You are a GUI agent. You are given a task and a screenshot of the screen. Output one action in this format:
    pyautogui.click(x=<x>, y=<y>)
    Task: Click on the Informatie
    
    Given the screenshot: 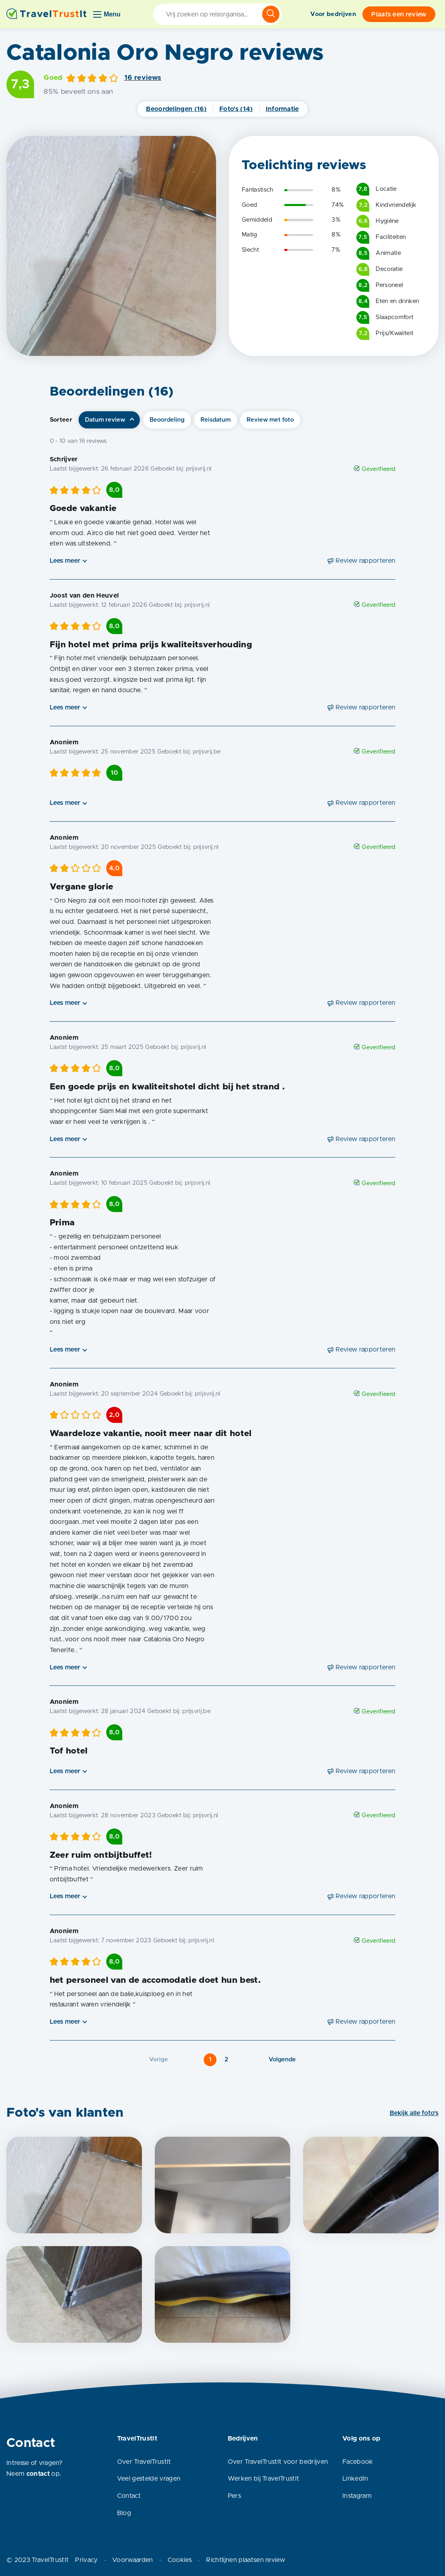 What is the action you would take?
    pyautogui.click(x=282, y=109)
    